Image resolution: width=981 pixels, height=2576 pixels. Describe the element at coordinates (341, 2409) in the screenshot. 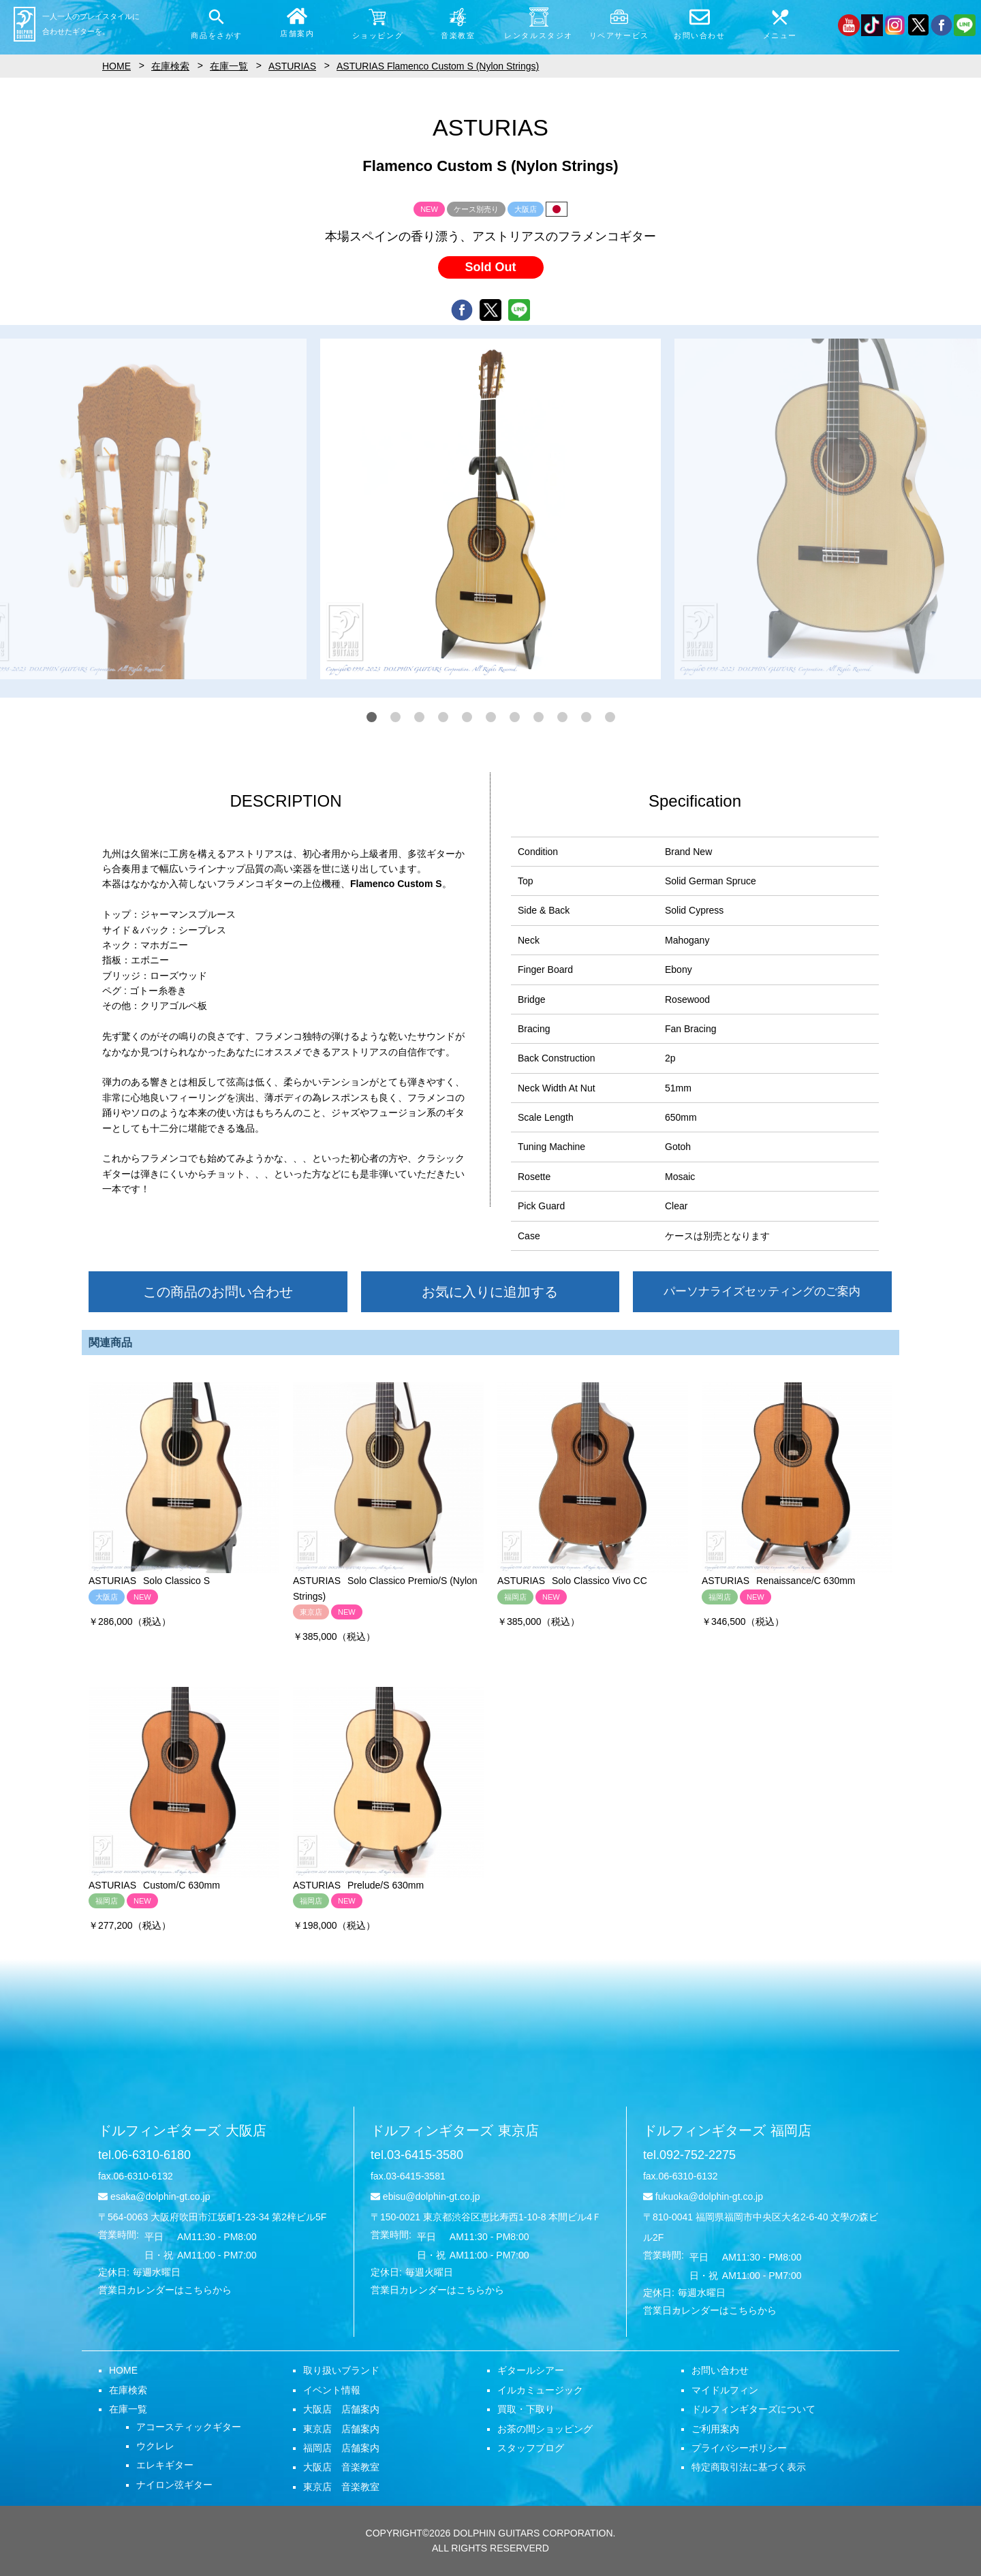

I see `大阪店 店舗案内` at that location.